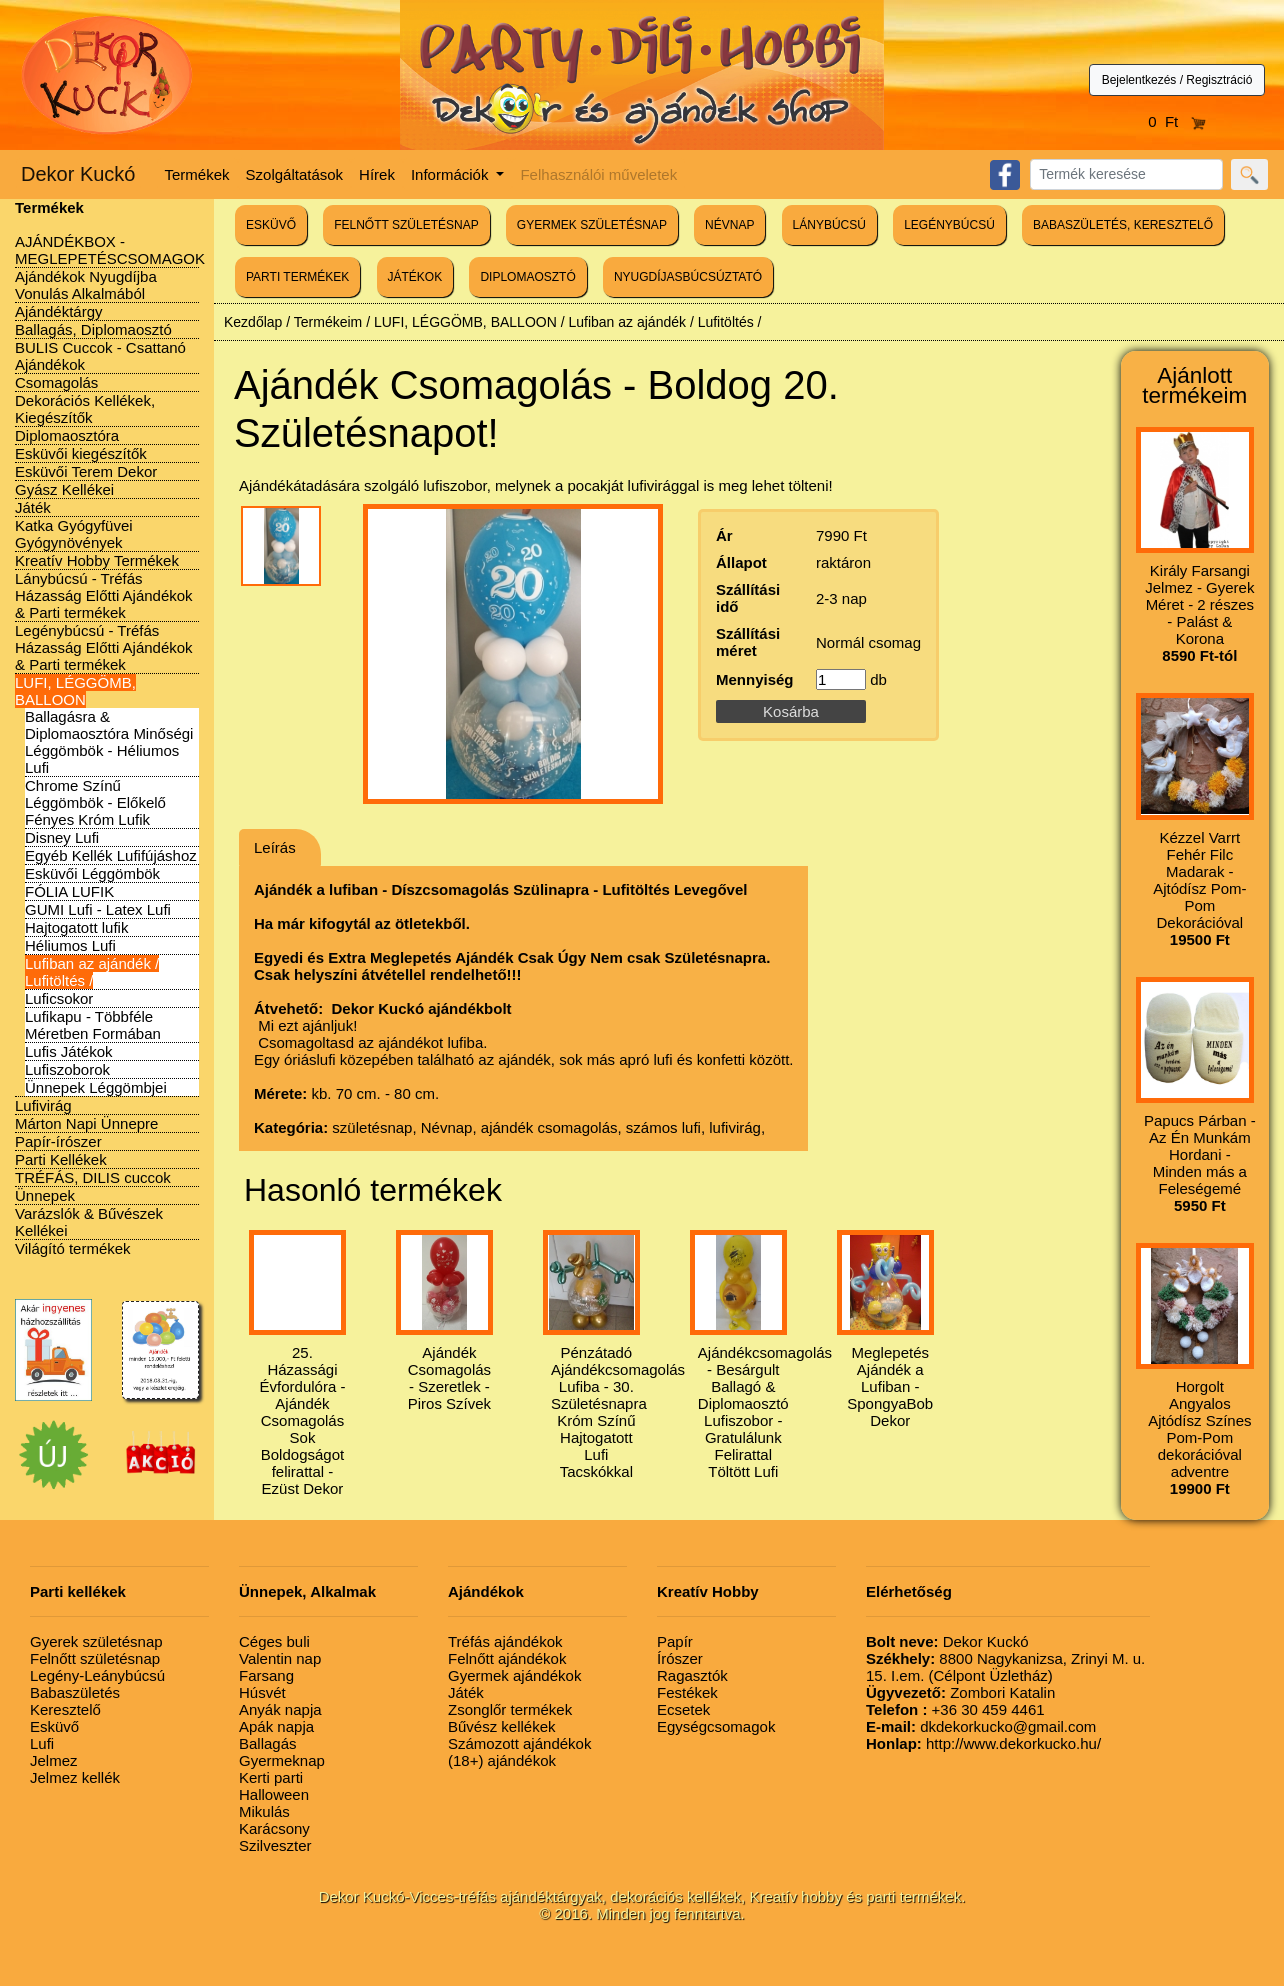 The width and height of the screenshot is (1284, 1986). Describe the element at coordinates (264, 1811) in the screenshot. I see `Mikulás` at that location.